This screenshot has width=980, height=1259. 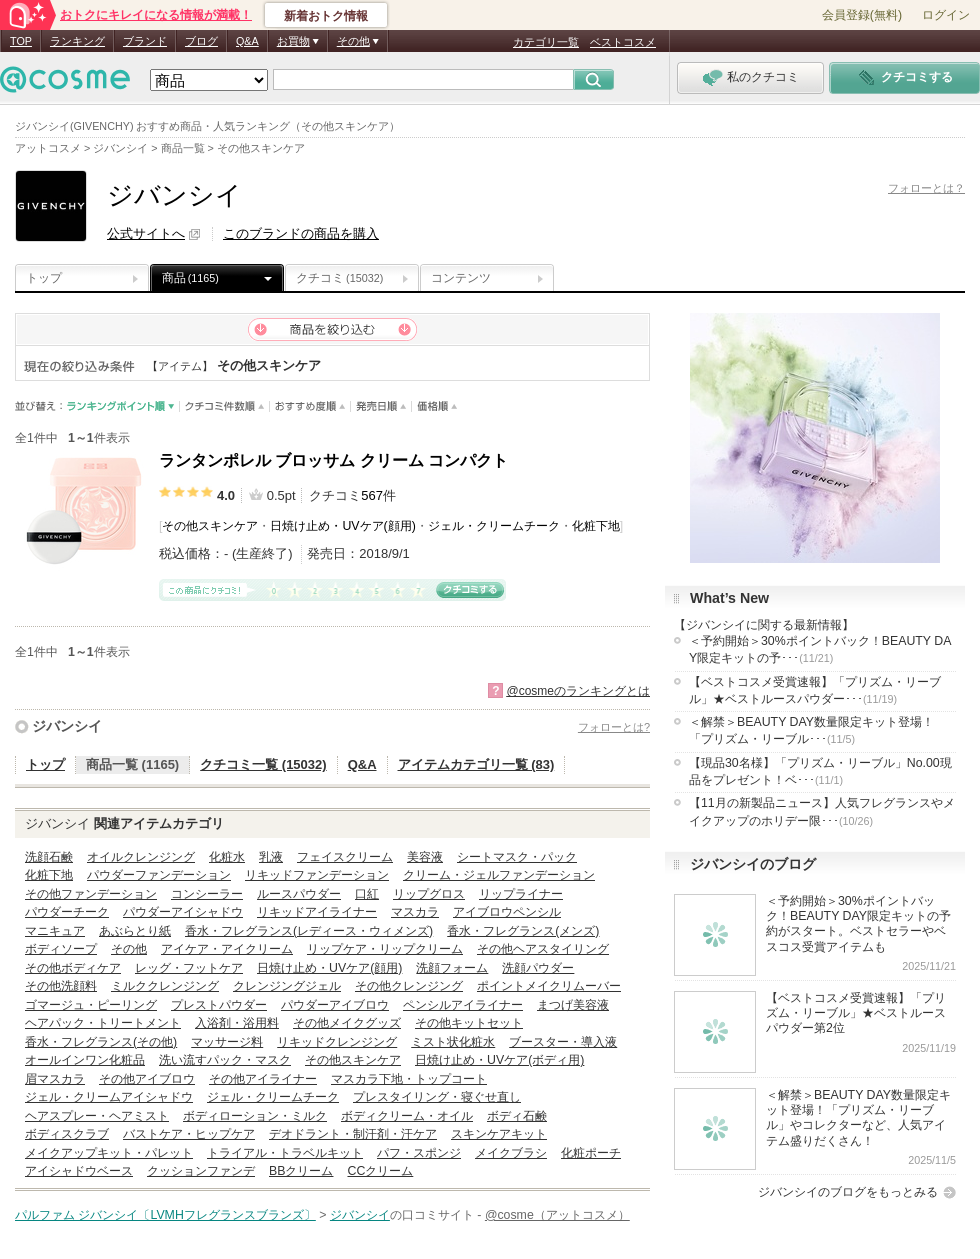 What do you see at coordinates (101, 1042) in the screenshot?
I see `香水・フレグランス(その他)` at bounding box center [101, 1042].